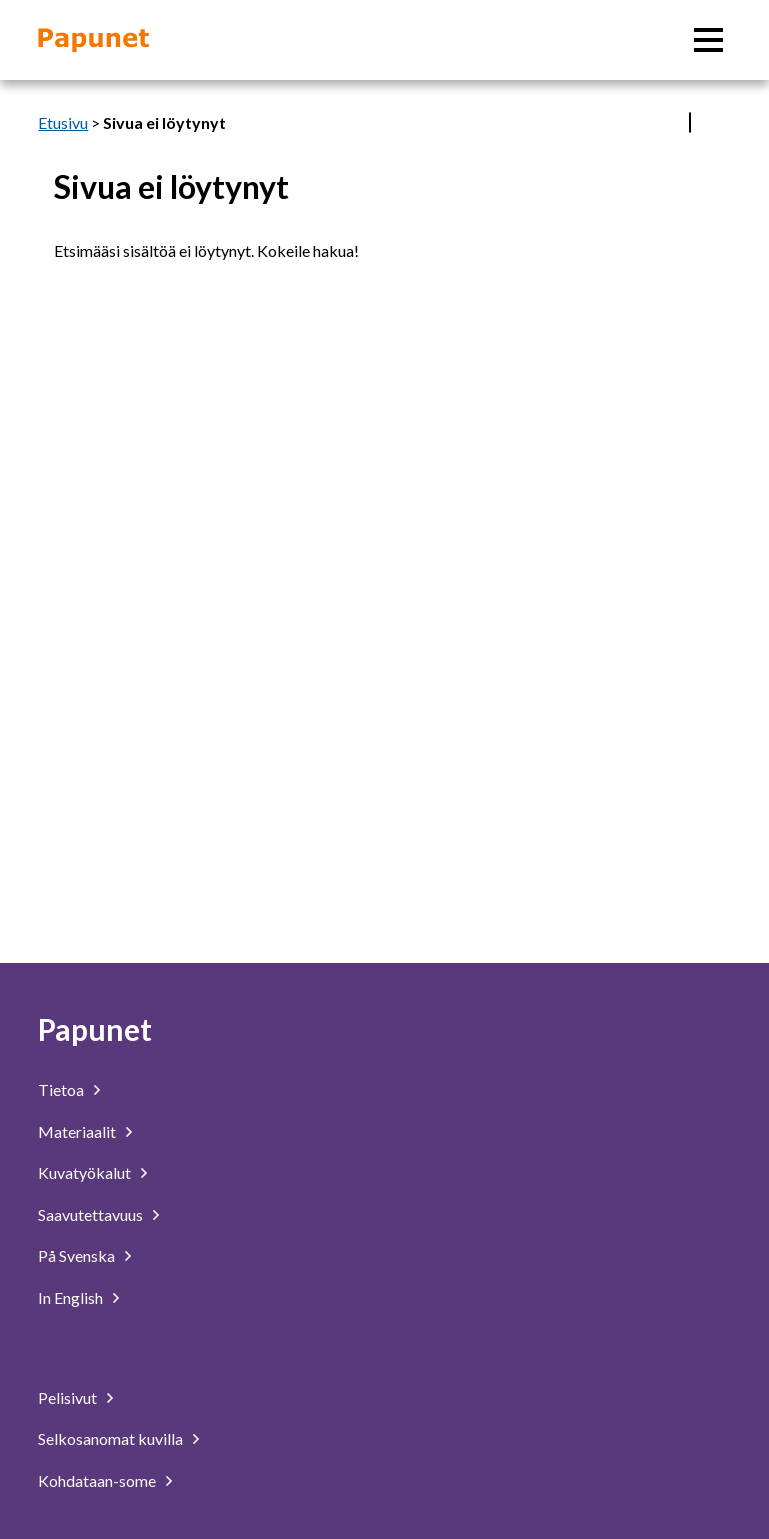  What do you see at coordinates (84, 1172) in the screenshot?
I see `Kuvatyökalut` at bounding box center [84, 1172].